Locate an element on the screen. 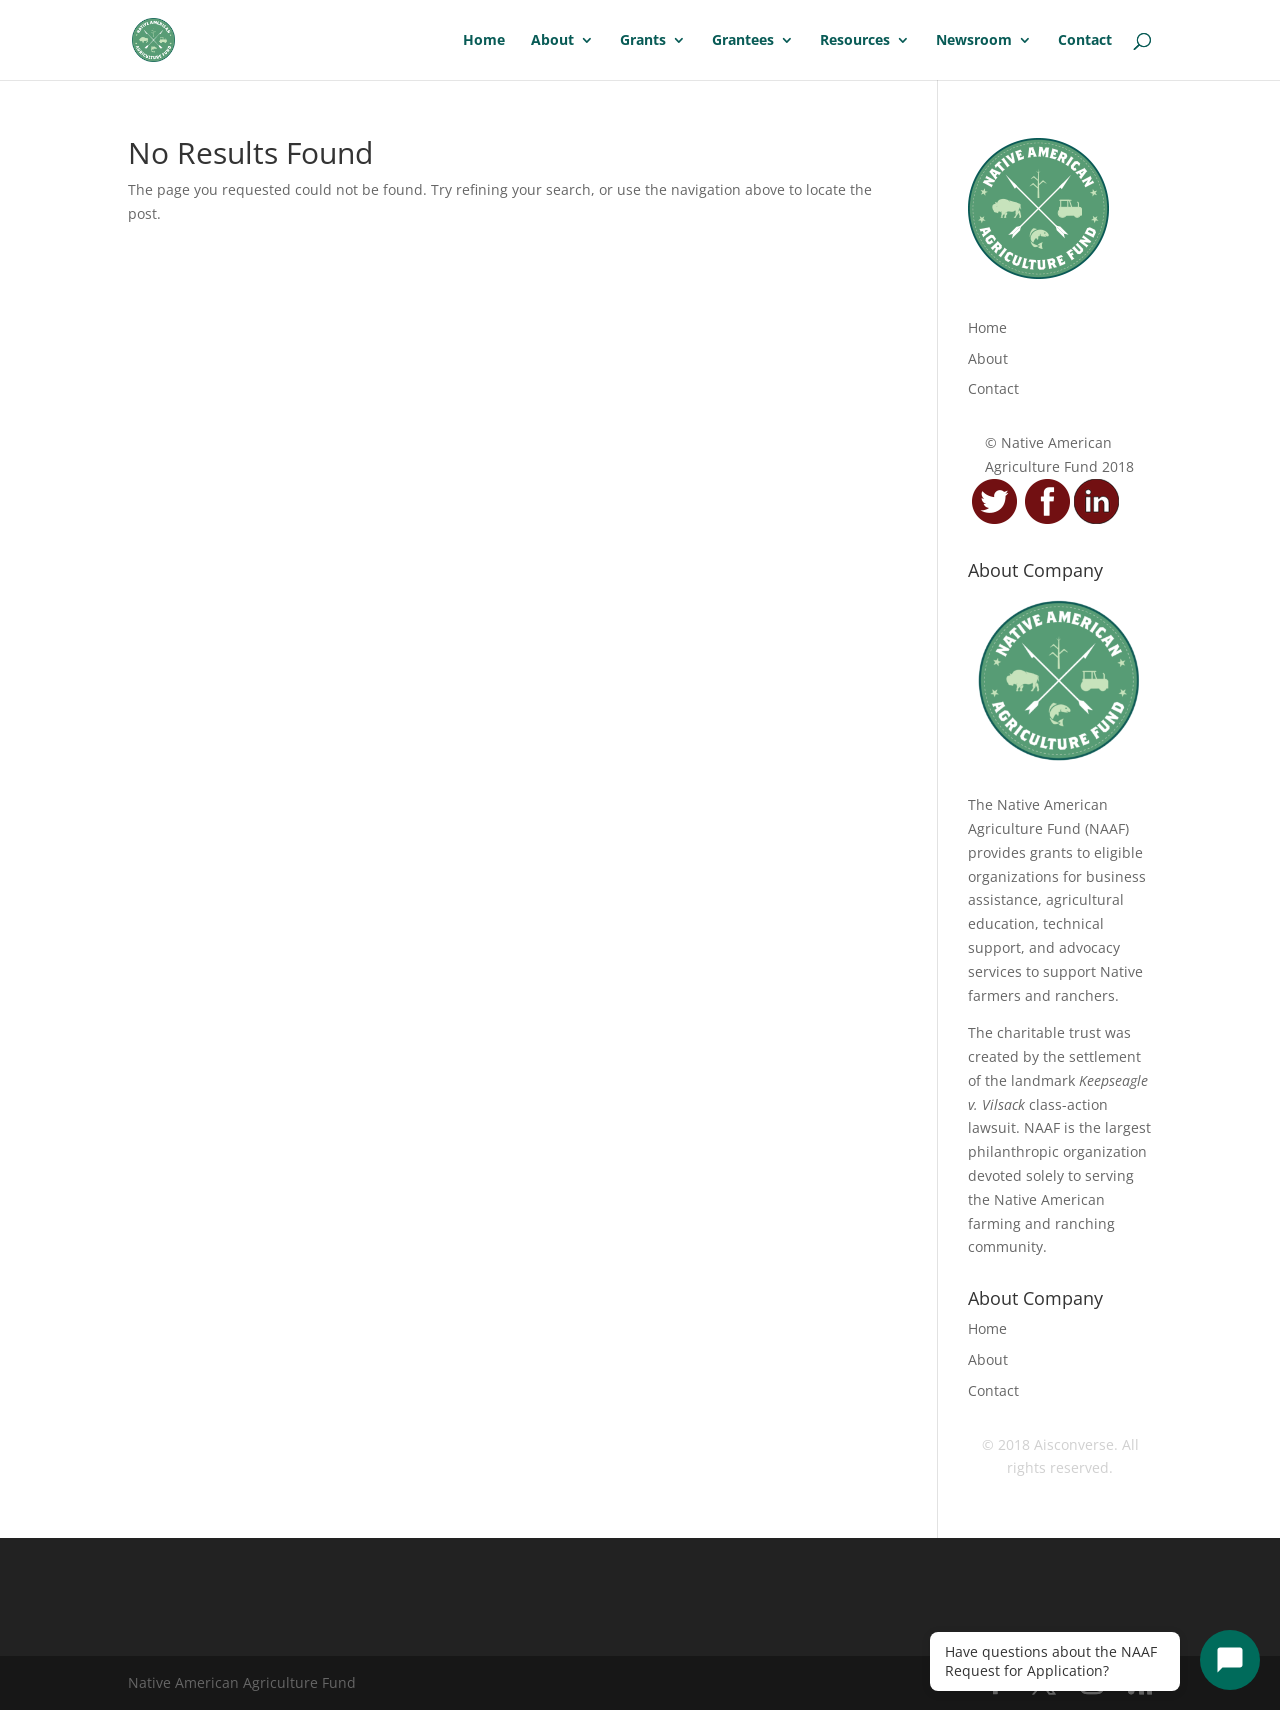 This screenshot has width=1280, height=1710. About is located at coordinates (552, 41).